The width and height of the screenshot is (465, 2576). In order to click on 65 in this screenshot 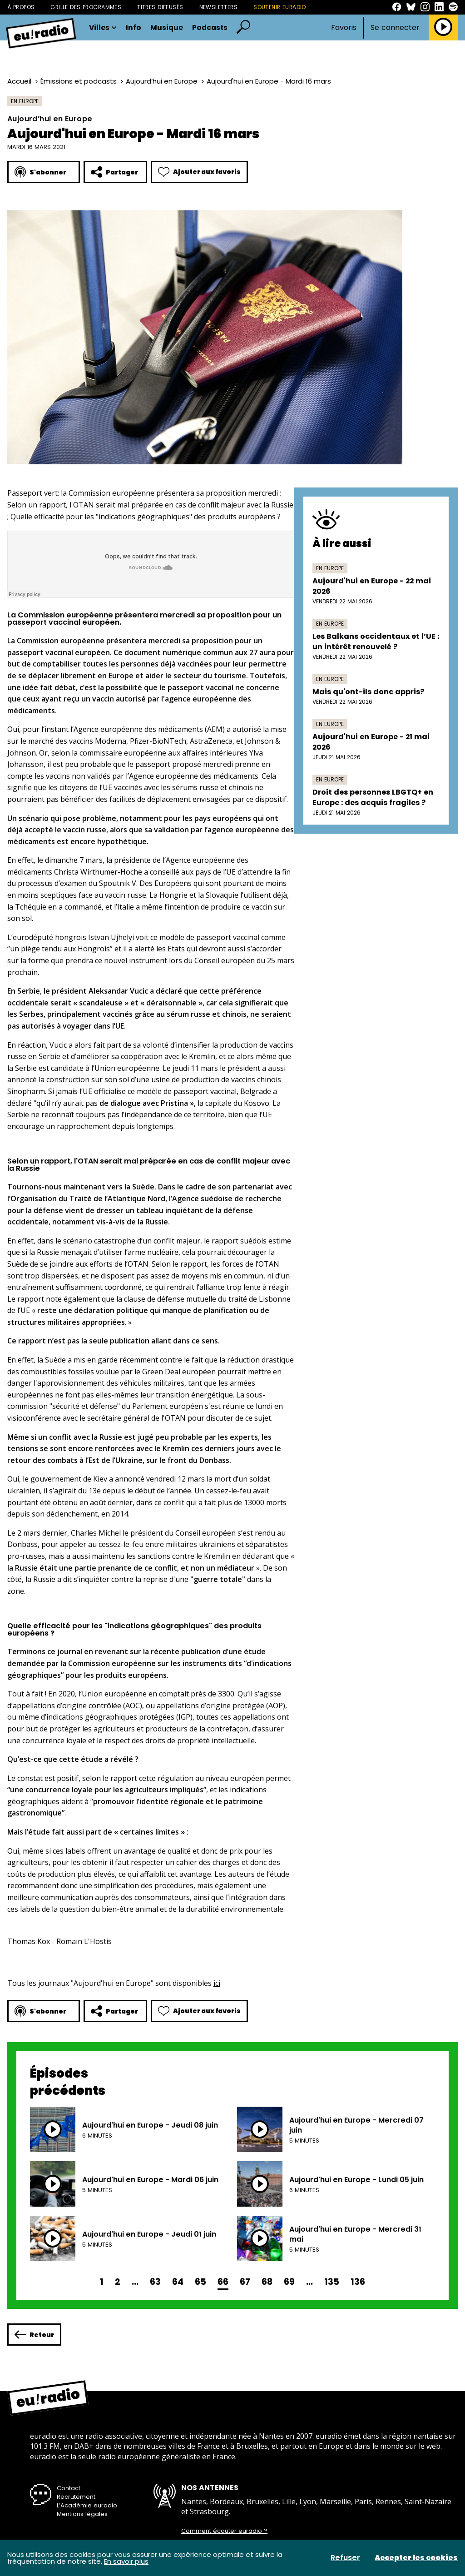, I will do `click(200, 2282)`.